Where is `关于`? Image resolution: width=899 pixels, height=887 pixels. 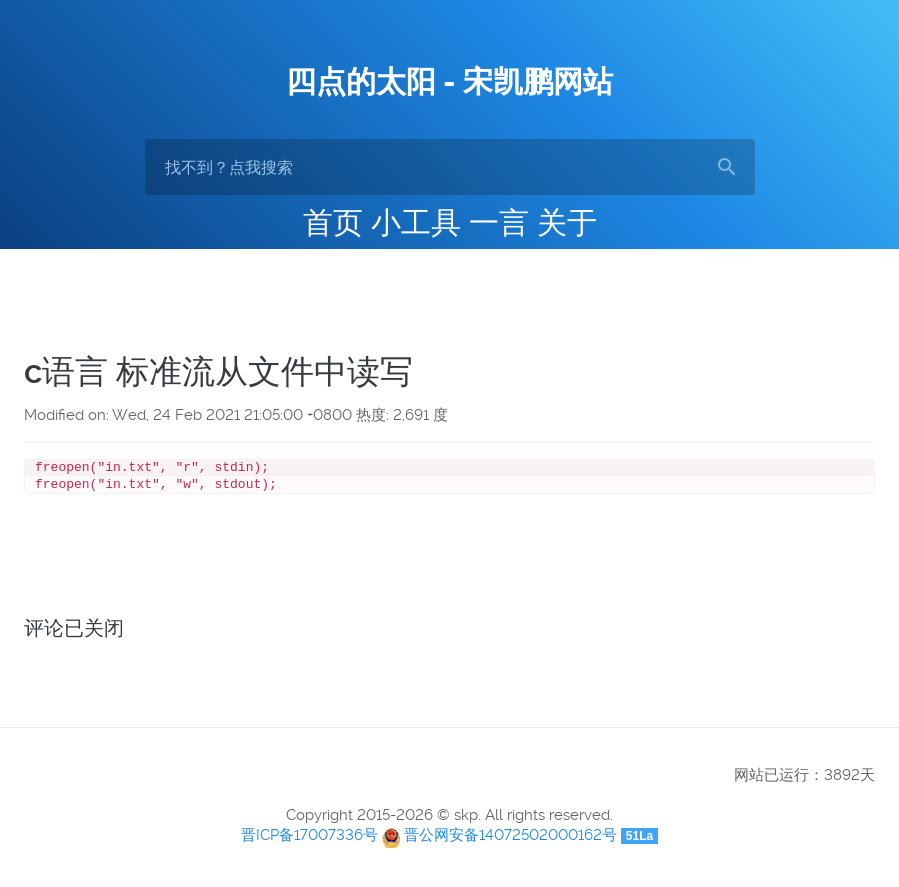 关于 is located at coordinates (567, 222).